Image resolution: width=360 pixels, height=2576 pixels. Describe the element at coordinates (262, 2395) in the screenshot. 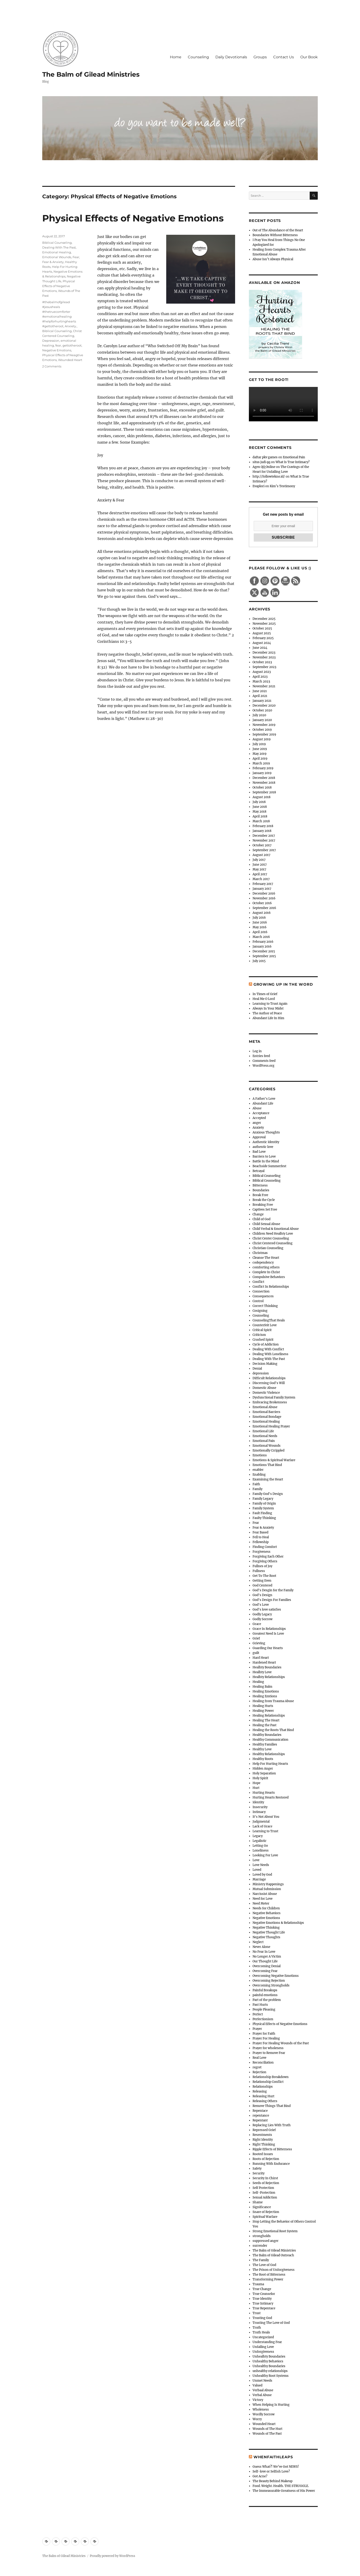

I see `Verbal Abuse` at that location.